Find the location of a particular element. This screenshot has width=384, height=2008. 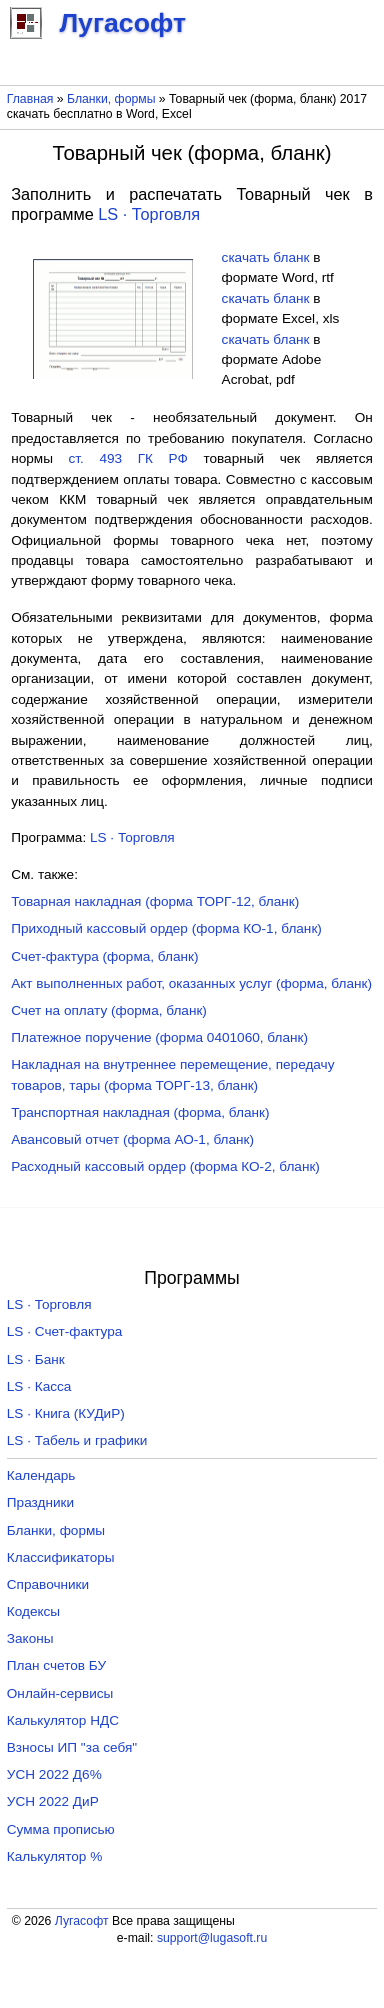

Кодексы is located at coordinates (33, 1611).